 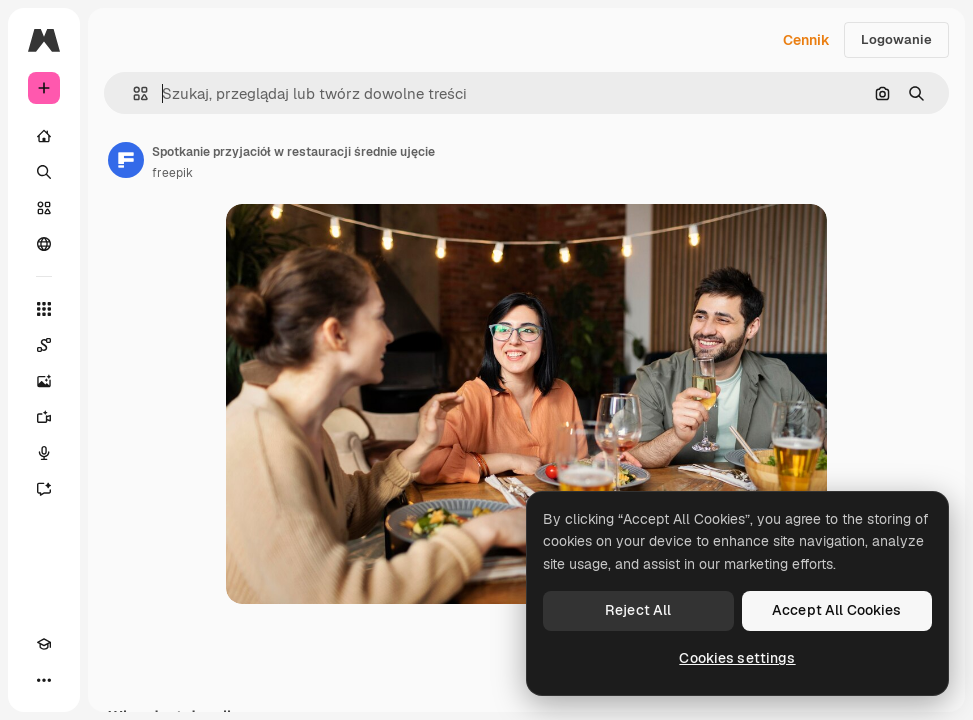 I want to click on [Academy], so click(x=44, y=644).